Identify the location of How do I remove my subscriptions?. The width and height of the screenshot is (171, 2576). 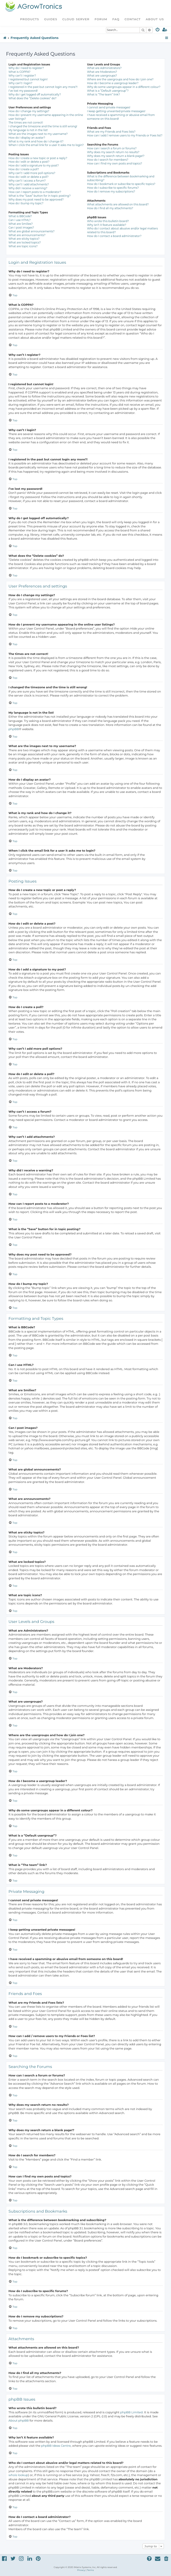
(111, 191).